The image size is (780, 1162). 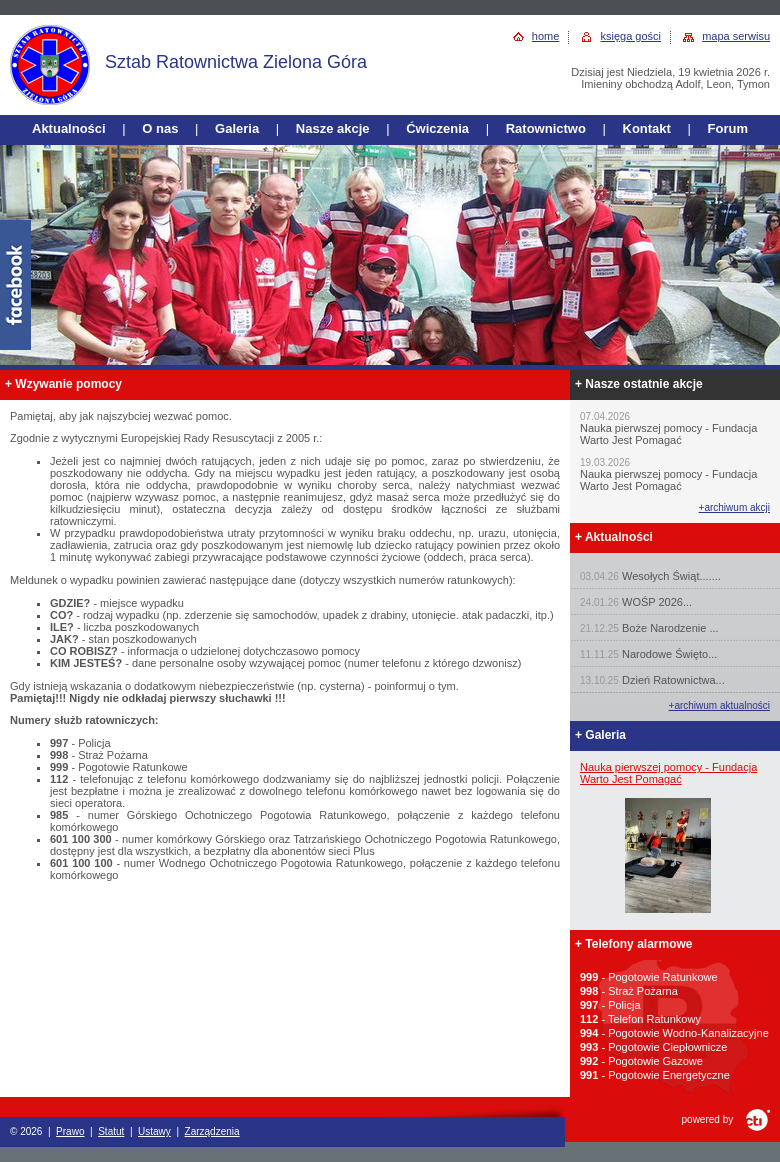 What do you see at coordinates (669, 654) in the screenshot?
I see `Narodowe Święto...` at bounding box center [669, 654].